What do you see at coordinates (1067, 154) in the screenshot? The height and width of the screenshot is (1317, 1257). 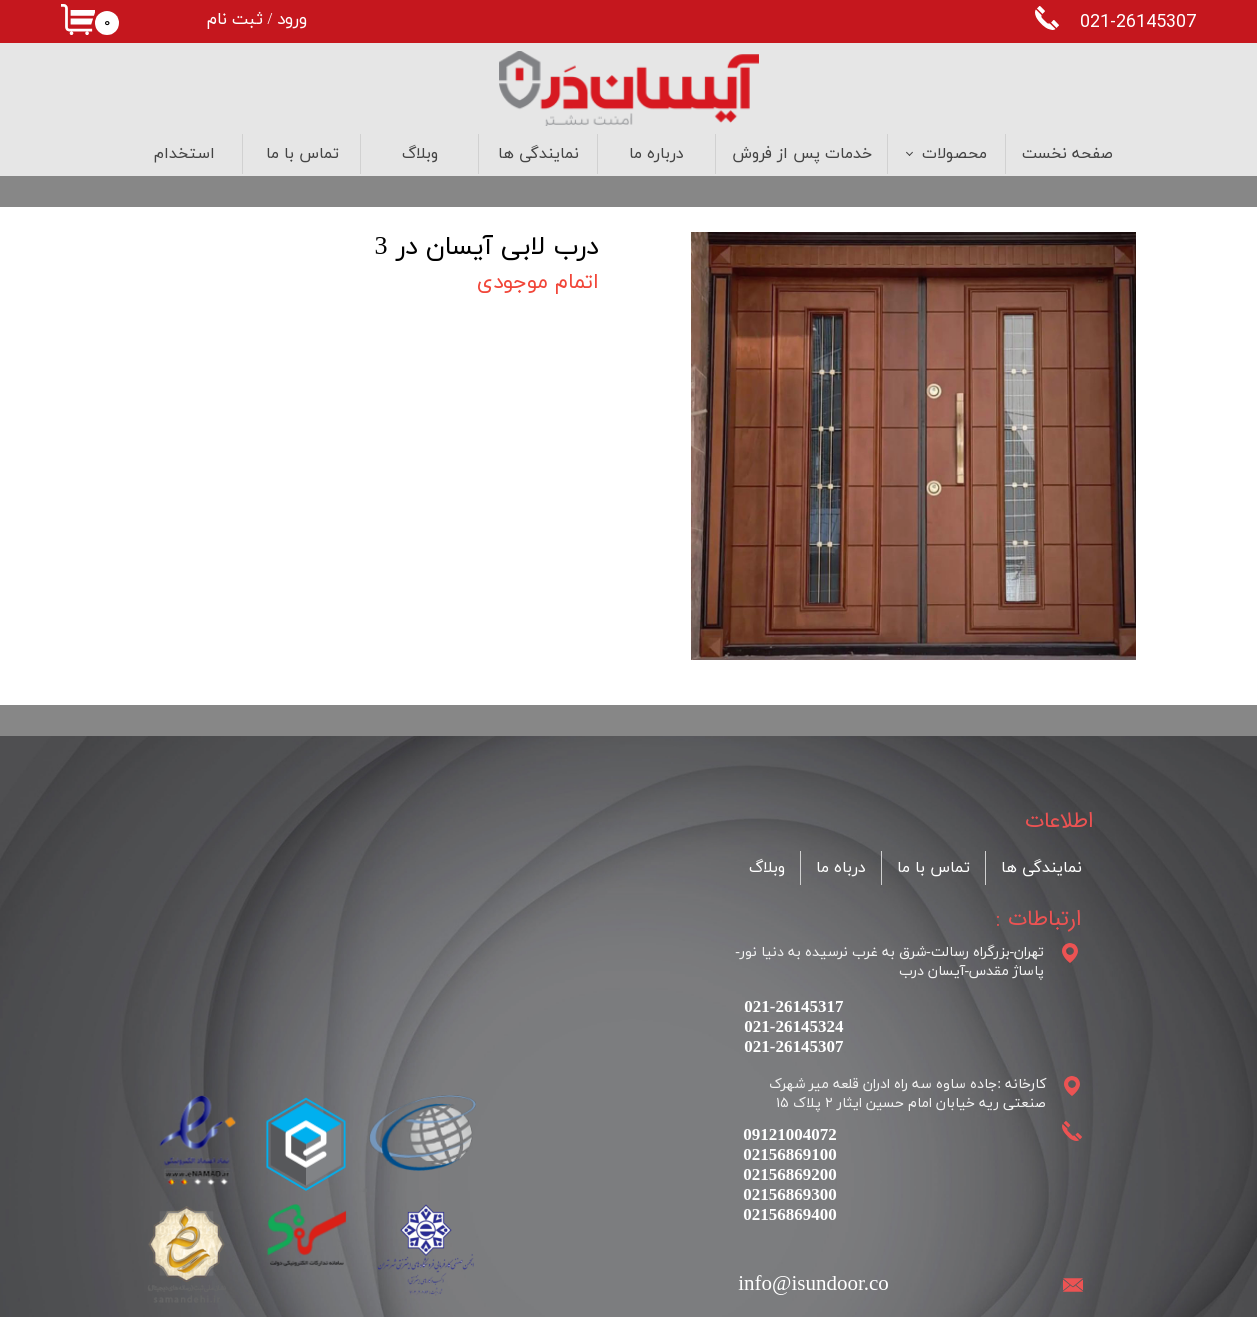 I see `صفحه نخست` at bounding box center [1067, 154].